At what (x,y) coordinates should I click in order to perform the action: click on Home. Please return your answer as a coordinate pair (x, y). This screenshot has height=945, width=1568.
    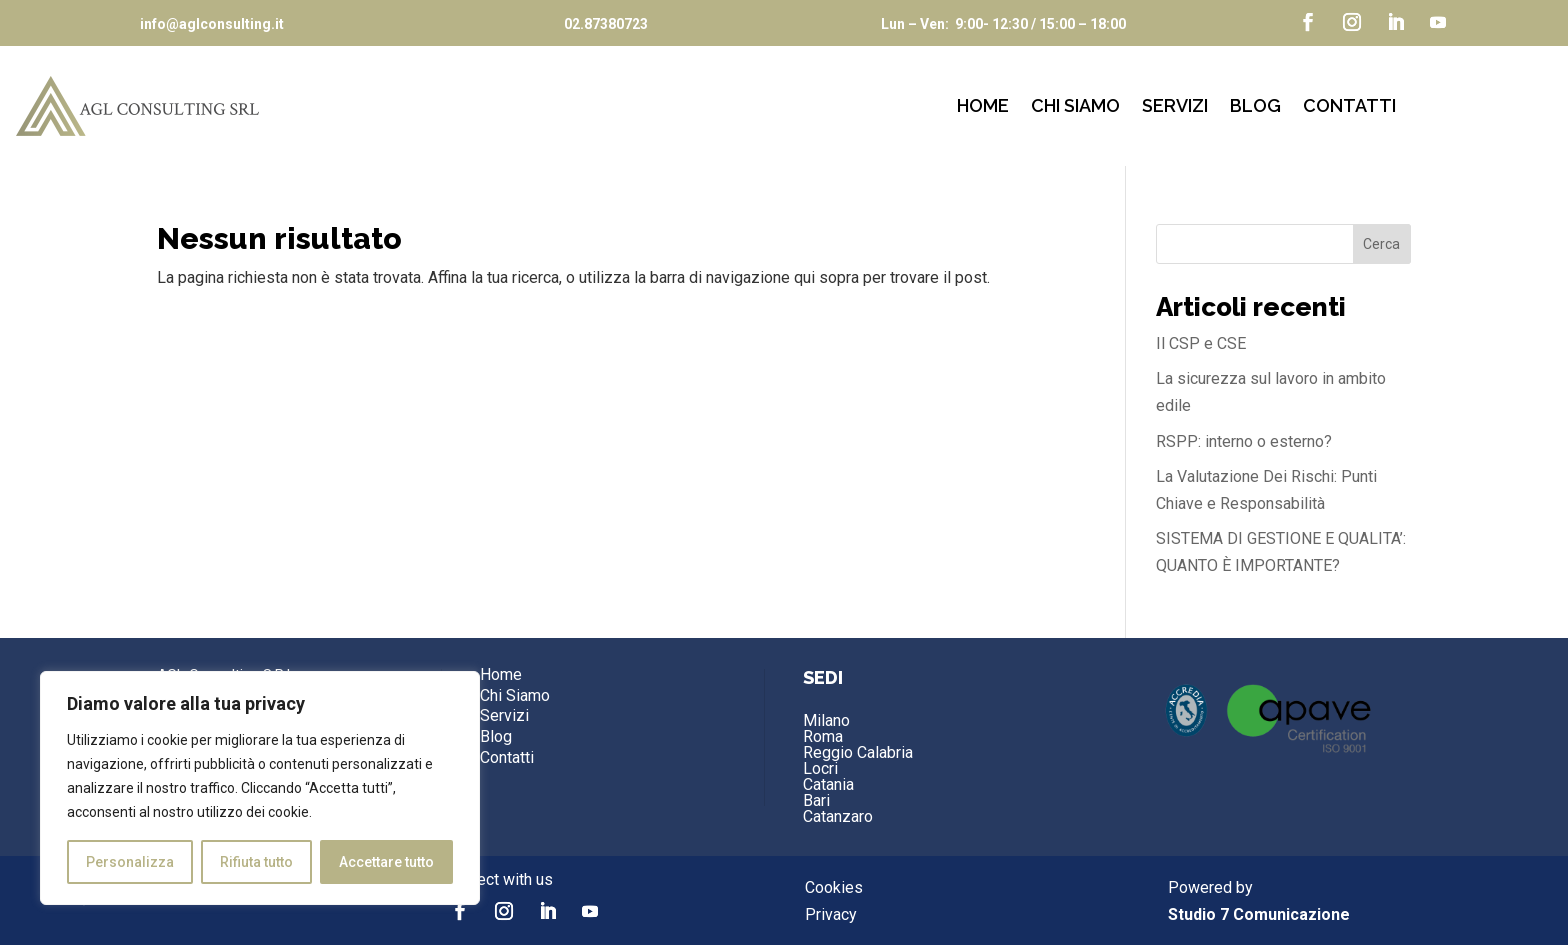
    Looking at the image, I should click on (983, 107).